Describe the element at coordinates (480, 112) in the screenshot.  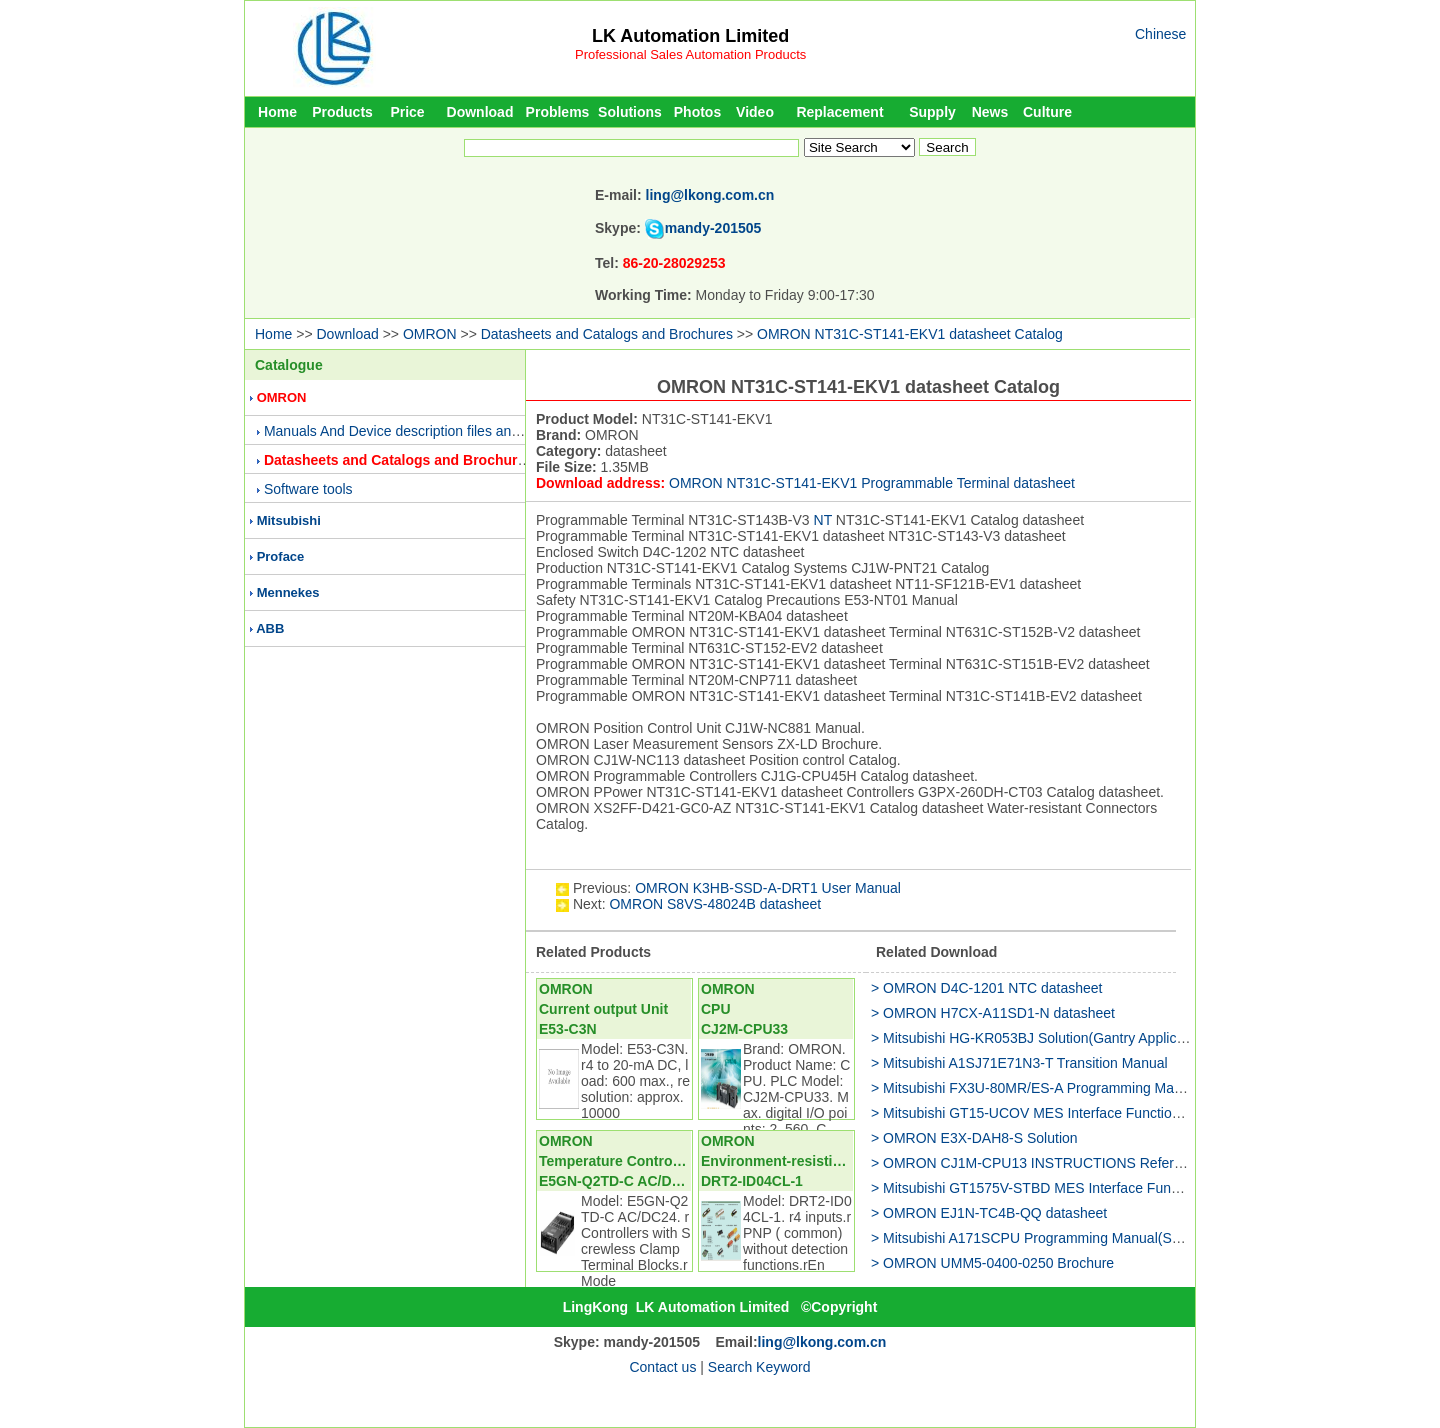
I see `Download` at that location.